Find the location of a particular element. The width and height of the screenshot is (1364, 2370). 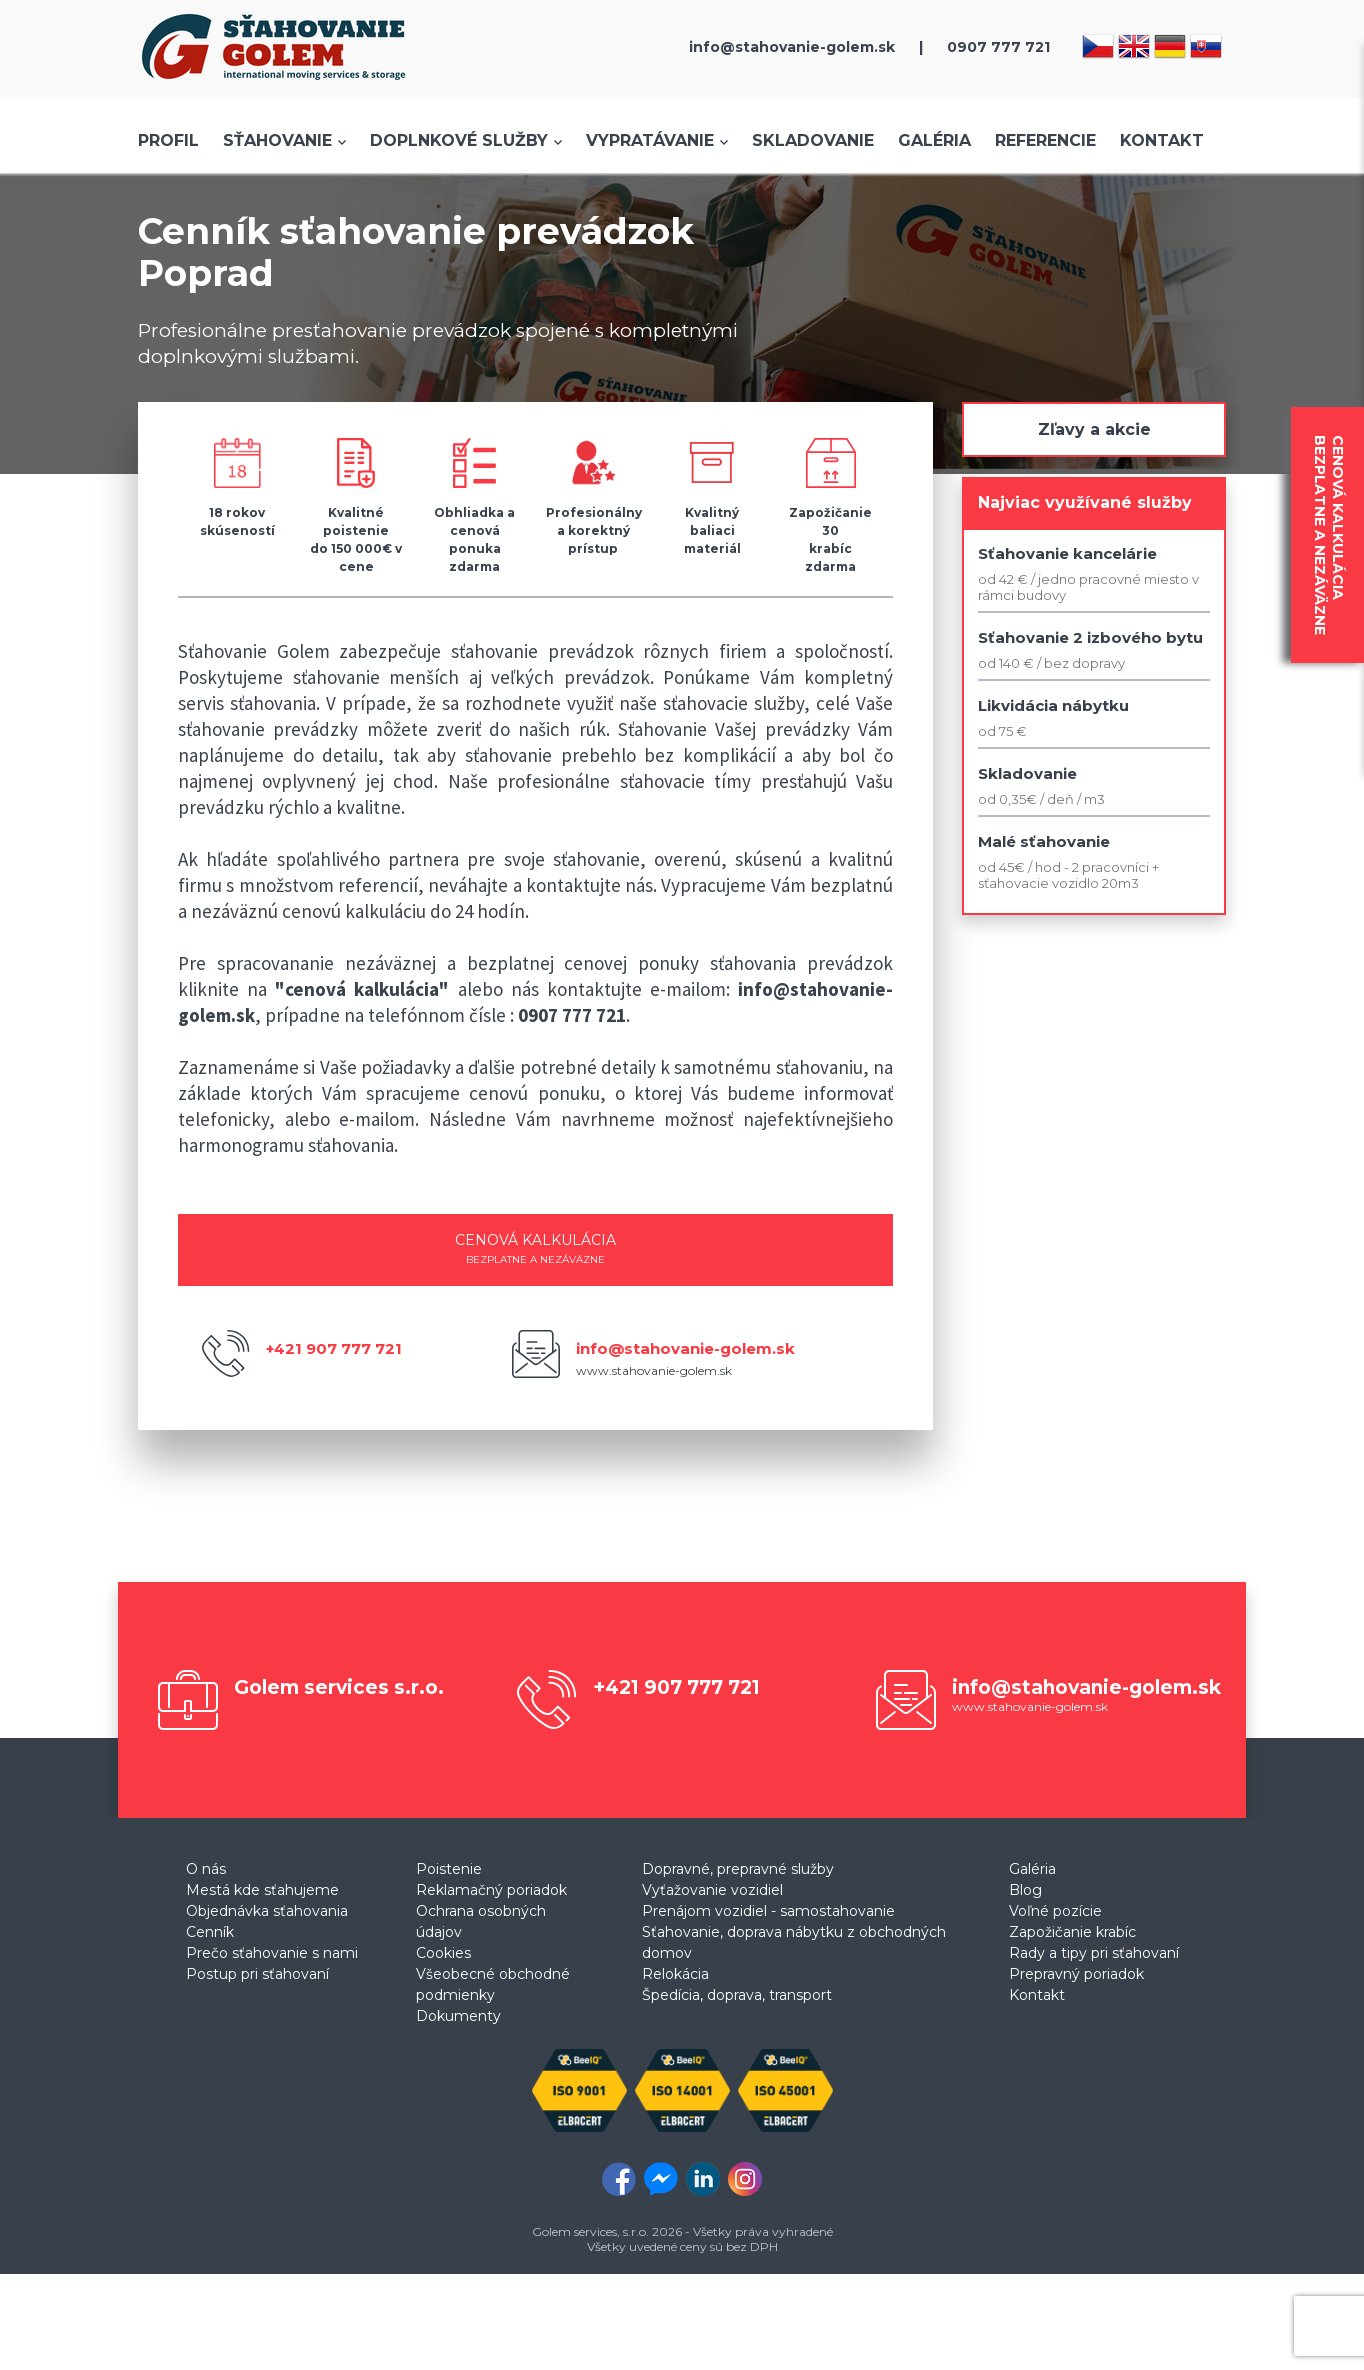

Kontakt is located at coordinates (1162, 140).